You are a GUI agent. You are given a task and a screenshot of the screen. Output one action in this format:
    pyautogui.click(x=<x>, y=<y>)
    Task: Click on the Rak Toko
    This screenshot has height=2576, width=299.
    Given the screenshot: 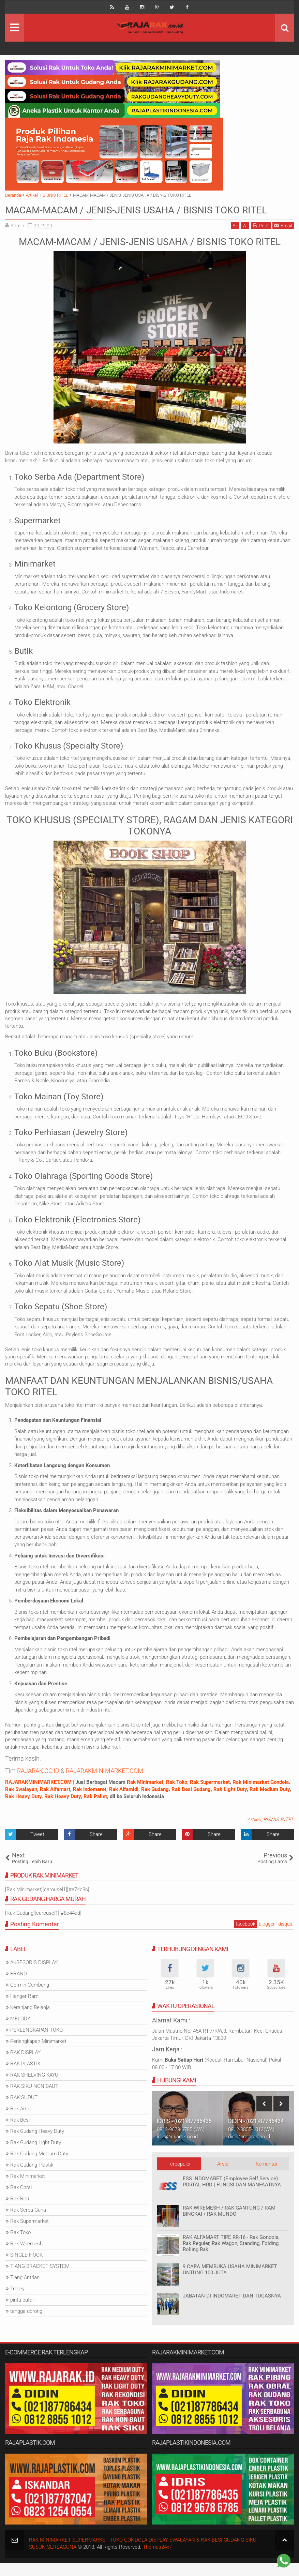 What is the action you would take?
    pyautogui.click(x=176, y=1795)
    